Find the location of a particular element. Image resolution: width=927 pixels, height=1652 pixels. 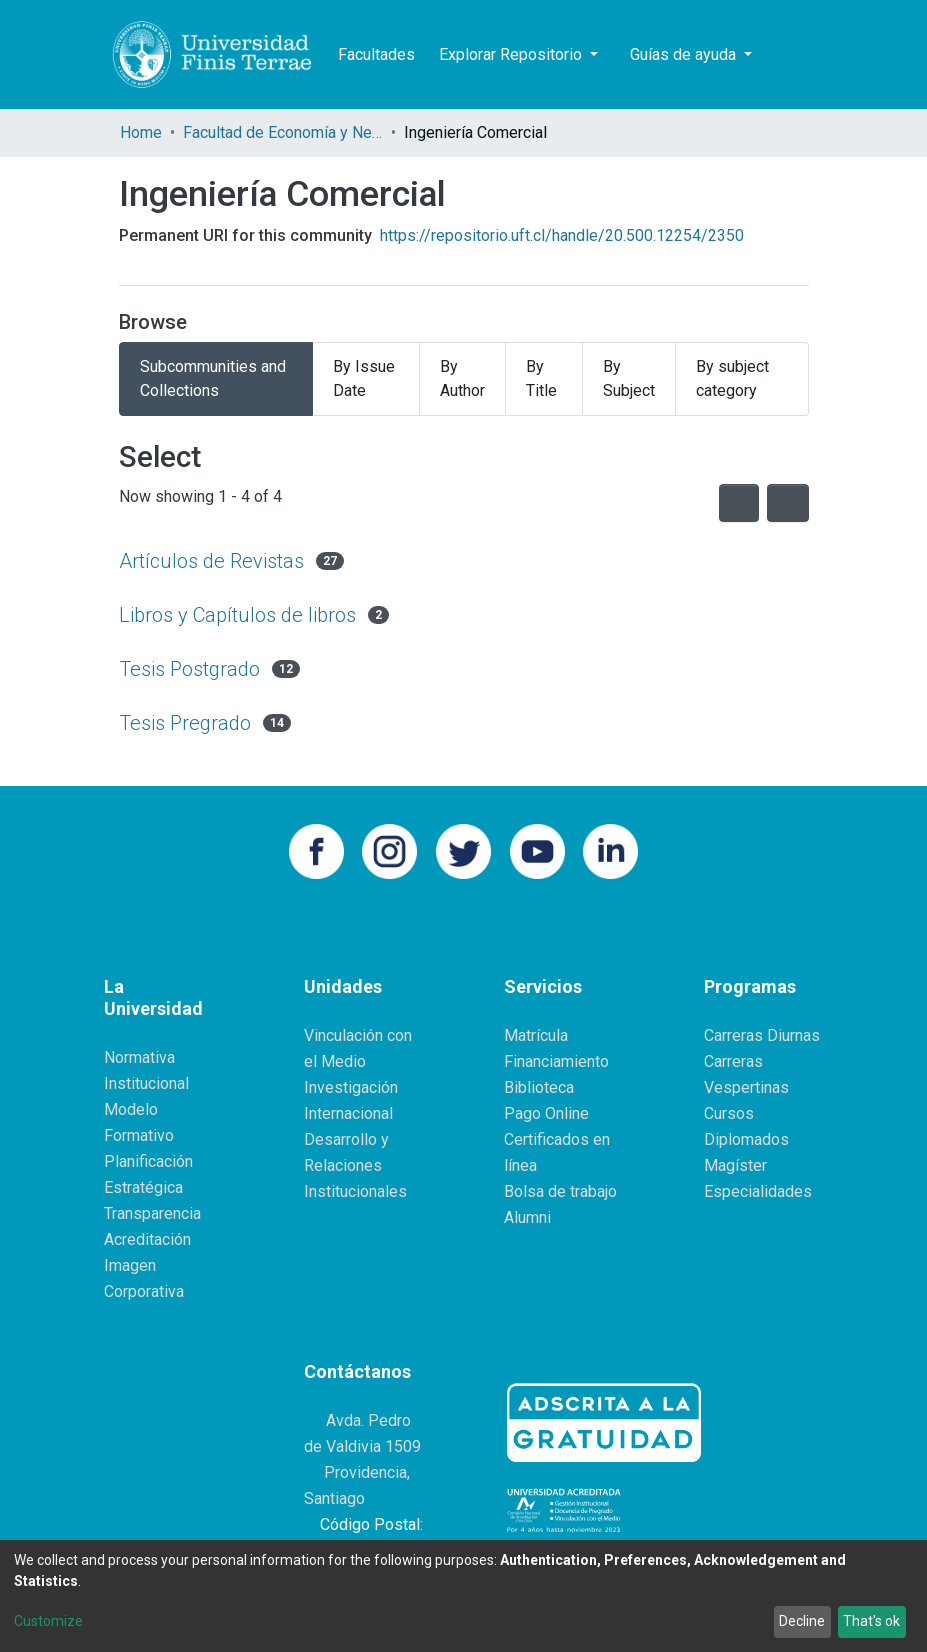

By Subject is located at coordinates (629, 378).